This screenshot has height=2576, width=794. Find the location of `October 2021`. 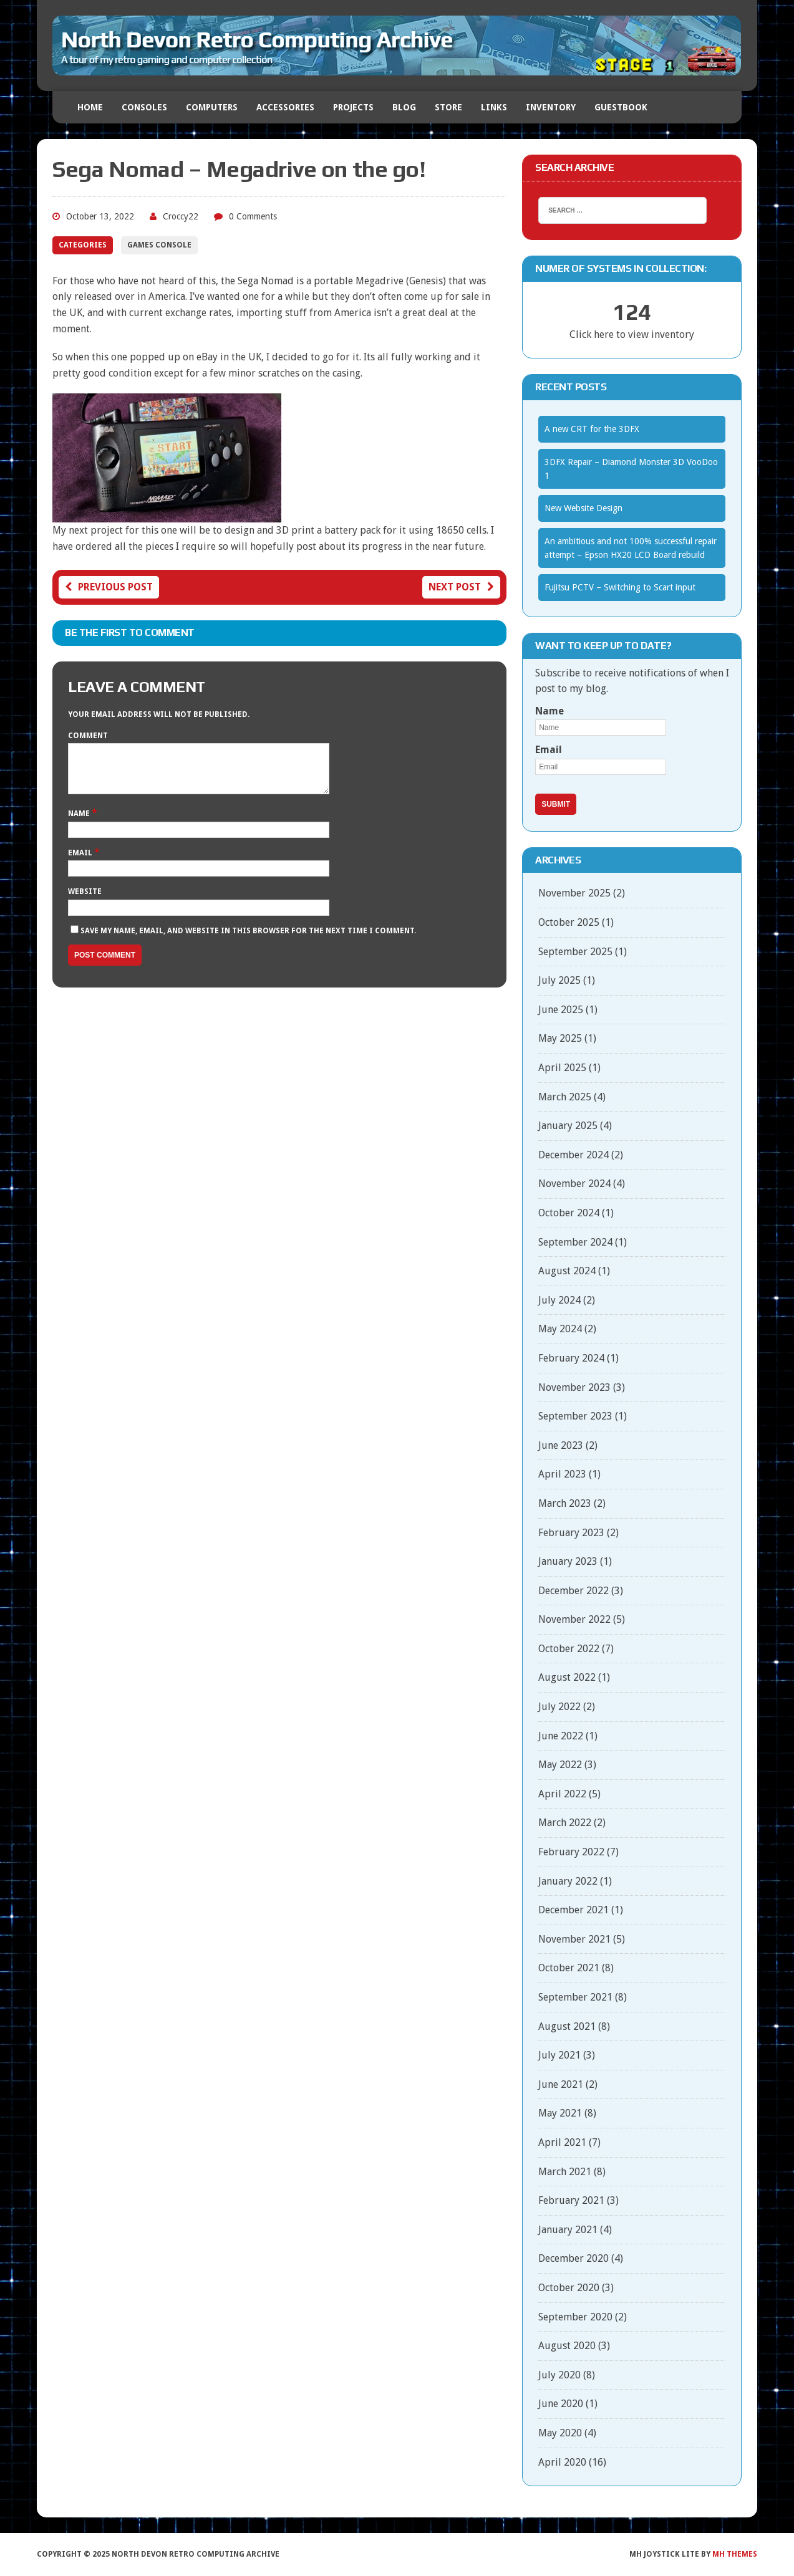

October 2021 is located at coordinates (568, 1968).